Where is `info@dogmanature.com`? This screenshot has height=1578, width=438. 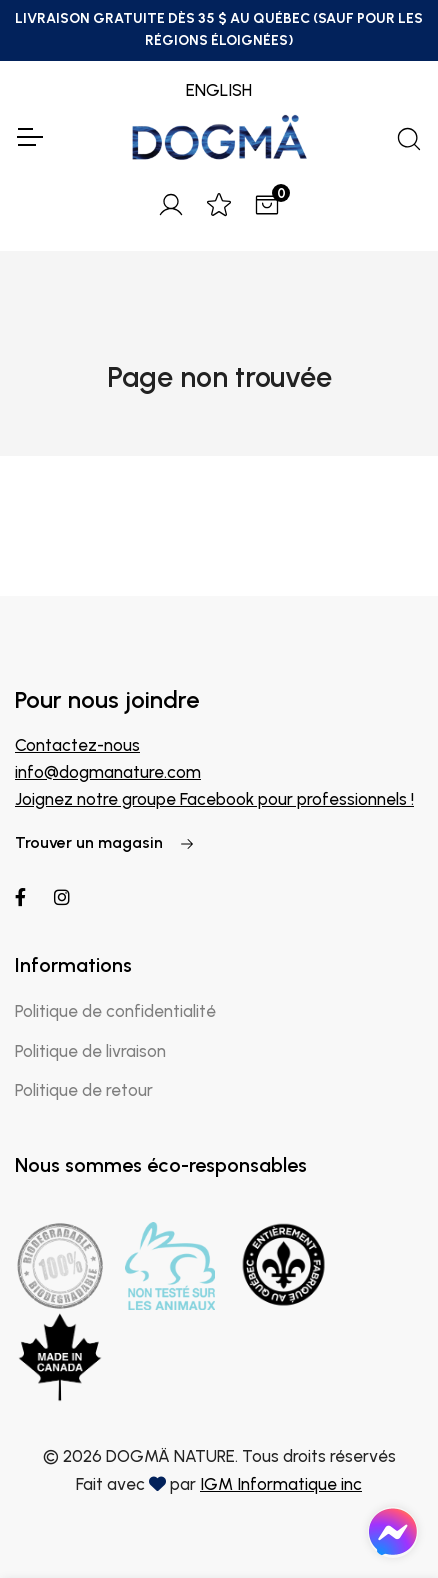
info@dogmanature.com is located at coordinates (108, 772).